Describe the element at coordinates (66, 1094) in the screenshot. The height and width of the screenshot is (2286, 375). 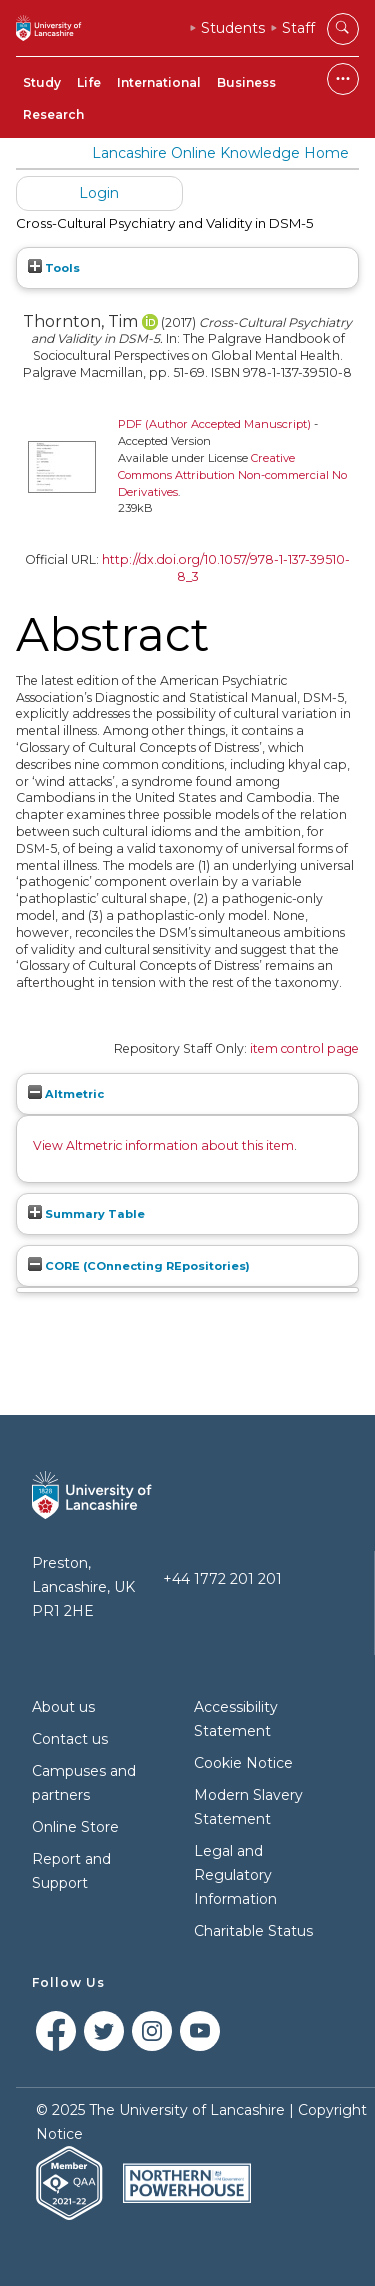
I see `Altmetric` at that location.